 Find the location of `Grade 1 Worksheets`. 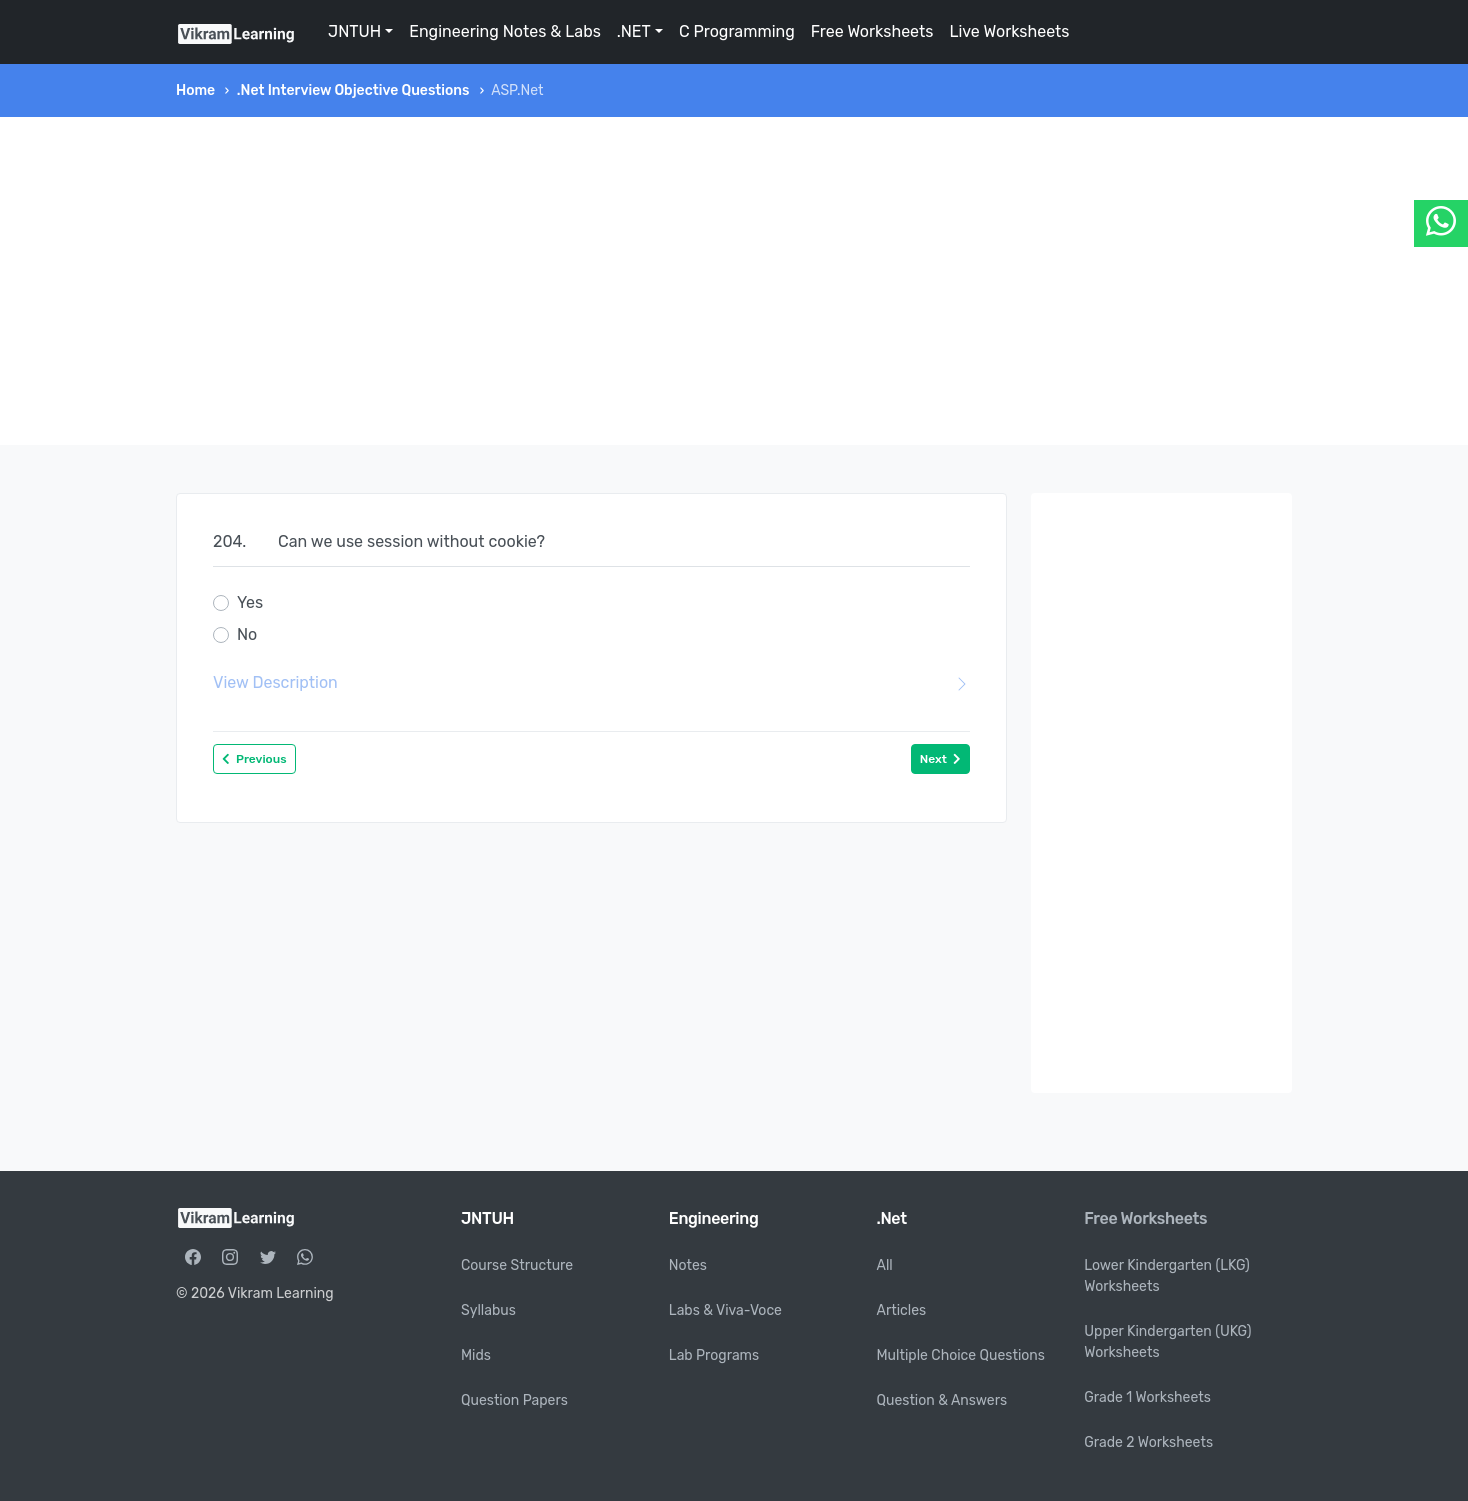

Grade 1 Worksheets is located at coordinates (1147, 1397).